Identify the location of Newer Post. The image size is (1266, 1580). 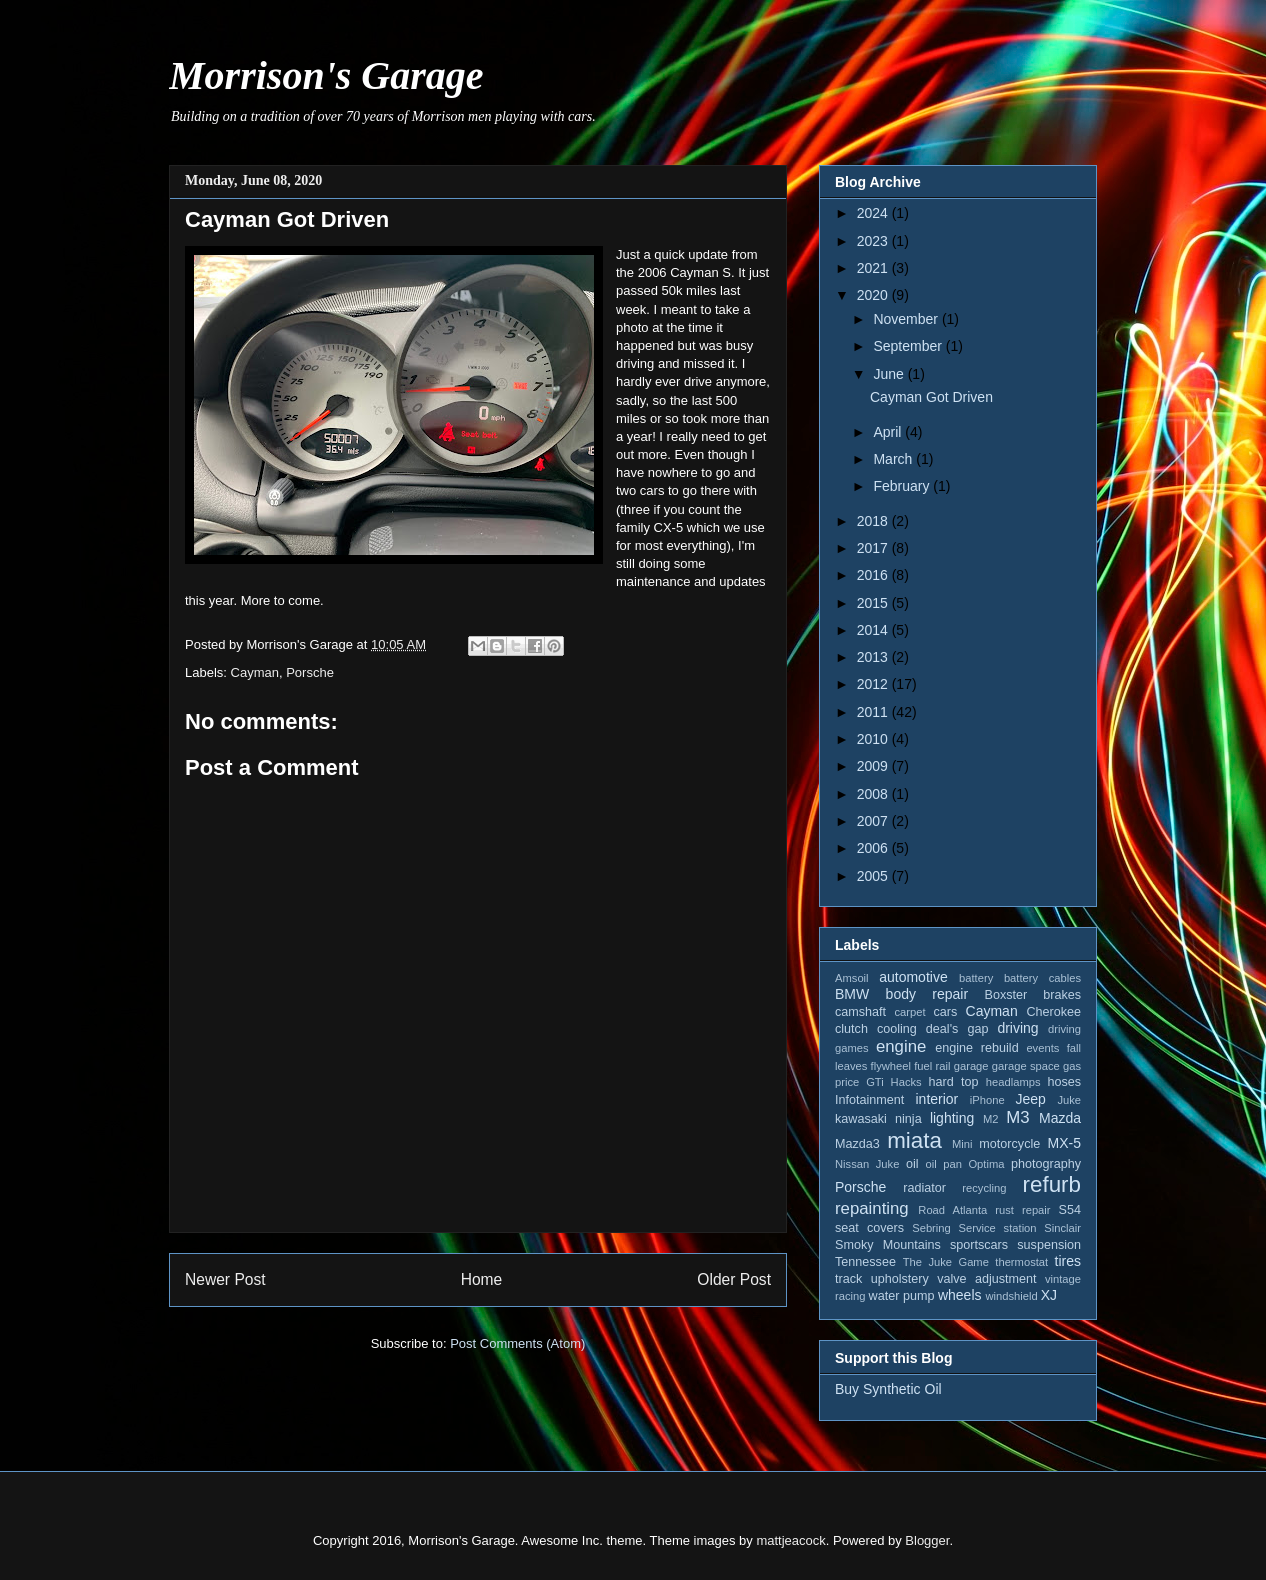
(225, 1279).